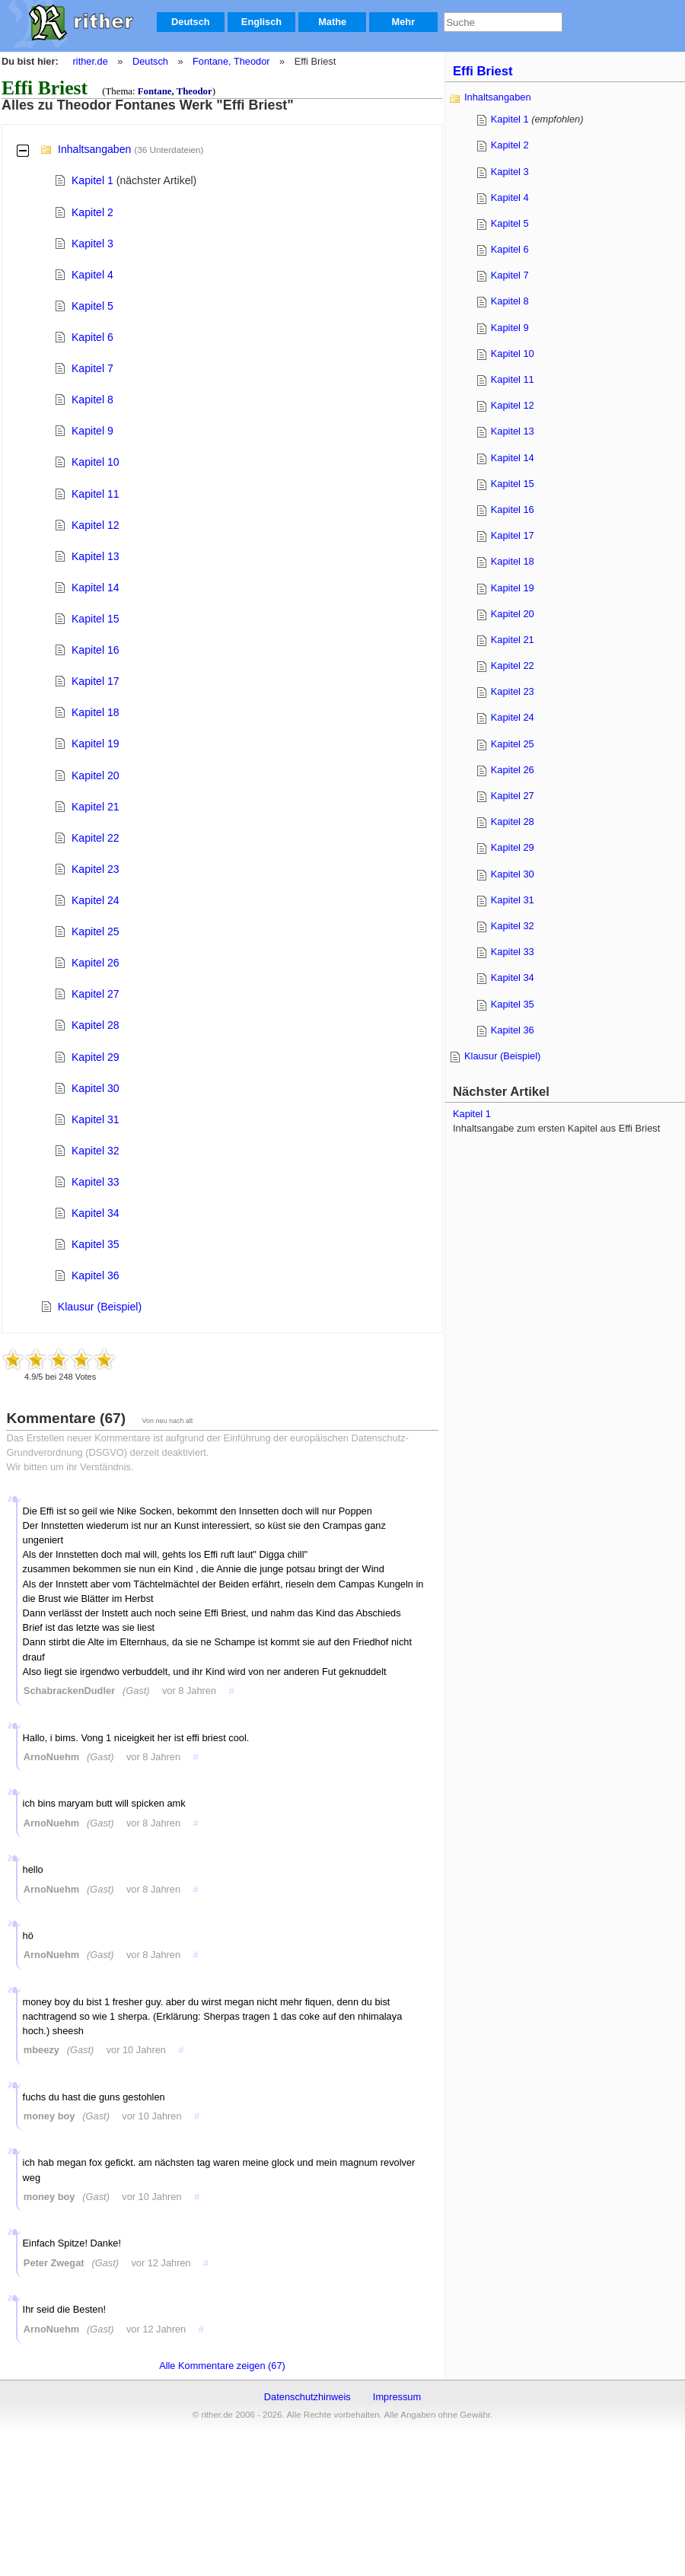 Image resolution: width=685 pixels, height=2576 pixels. Describe the element at coordinates (95, 900) in the screenshot. I see `Kapitel 24` at that location.